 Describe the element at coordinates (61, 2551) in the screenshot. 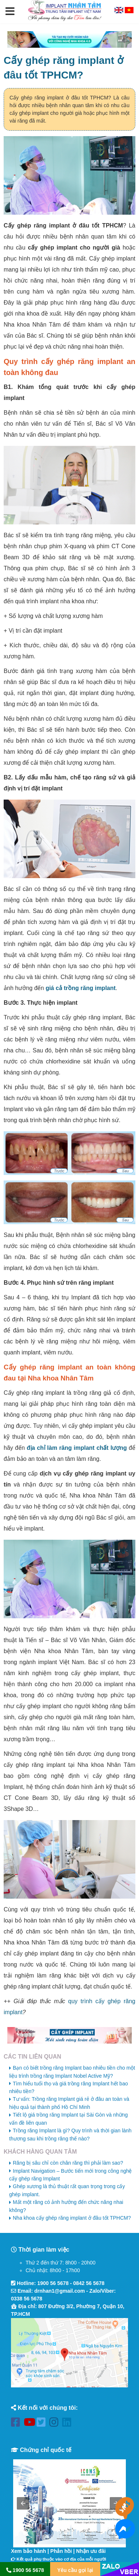

I see `Phản hồi` at that location.